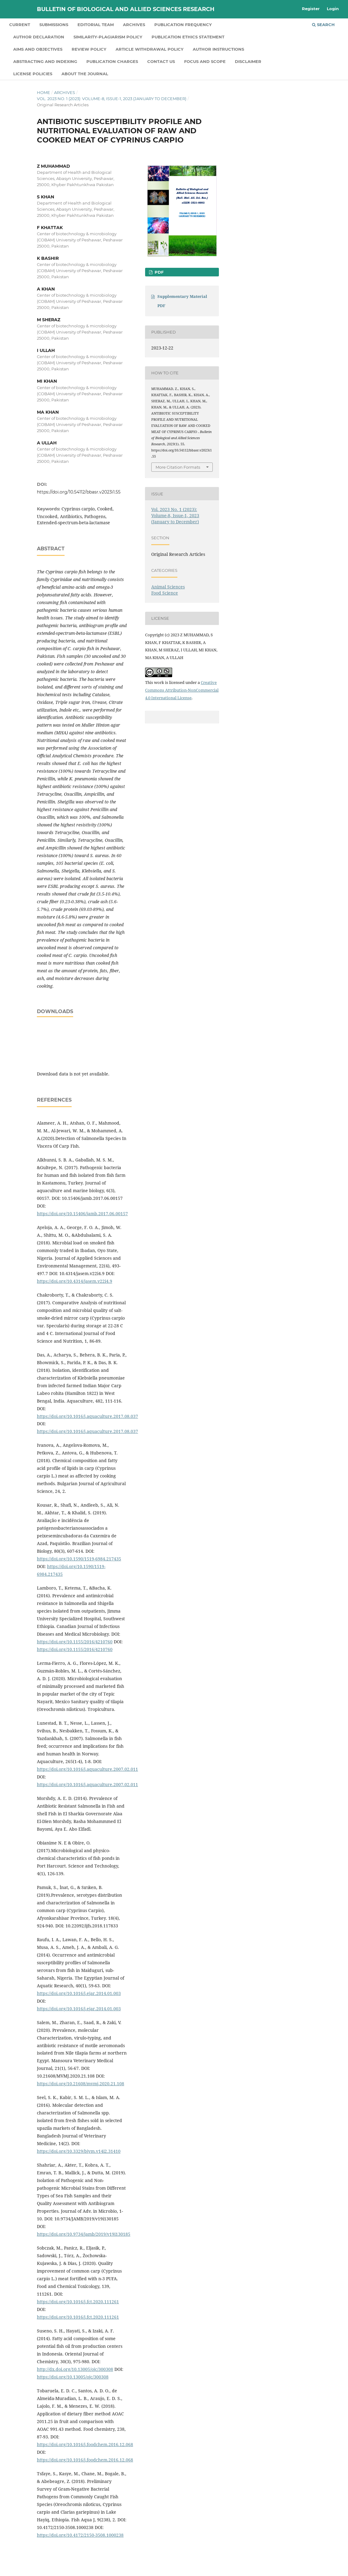 This screenshot has width=348, height=2576. What do you see at coordinates (32, 73) in the screenshot?
I see `License Policies` at bounding box center [32, 73].